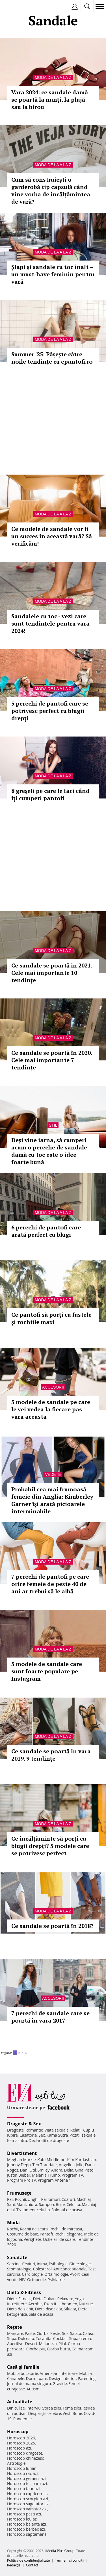 The image size is (106, 2576). I want to click on Horoscop saptamanal, so click(27, 2534).